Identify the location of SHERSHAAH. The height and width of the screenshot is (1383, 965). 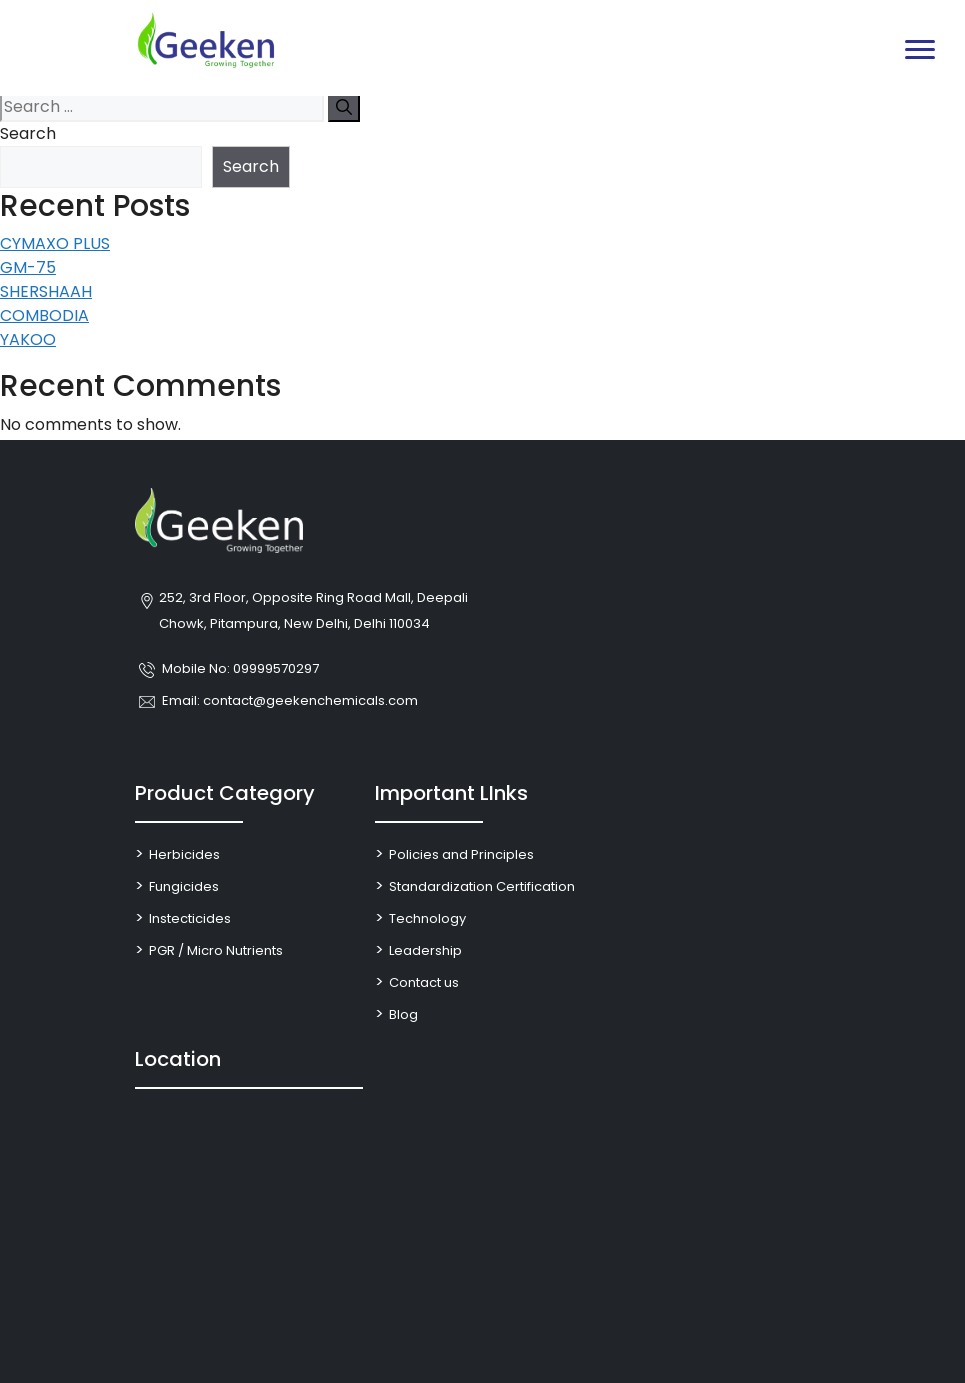
(46, 291).